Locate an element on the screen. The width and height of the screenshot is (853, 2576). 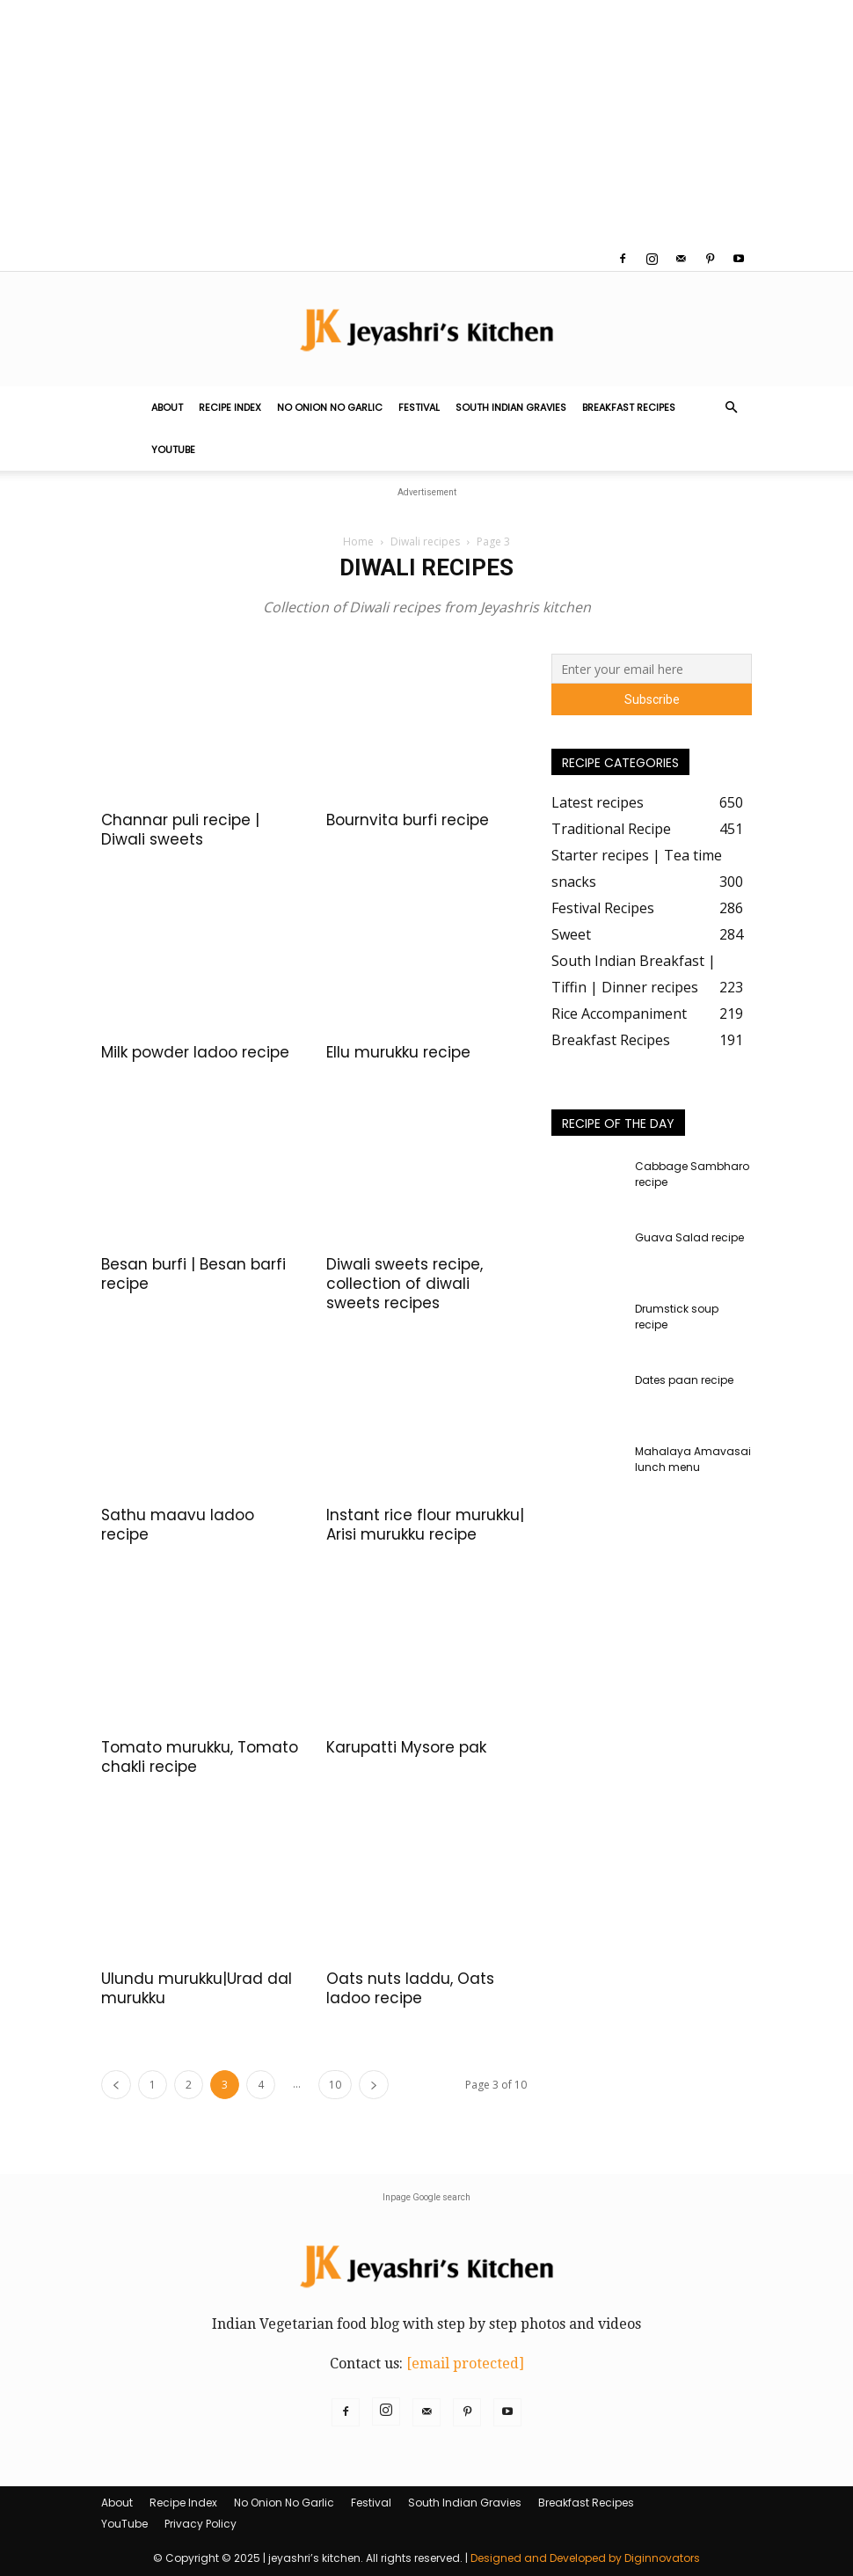
Recipe Index is located at coordinates (230, 407).